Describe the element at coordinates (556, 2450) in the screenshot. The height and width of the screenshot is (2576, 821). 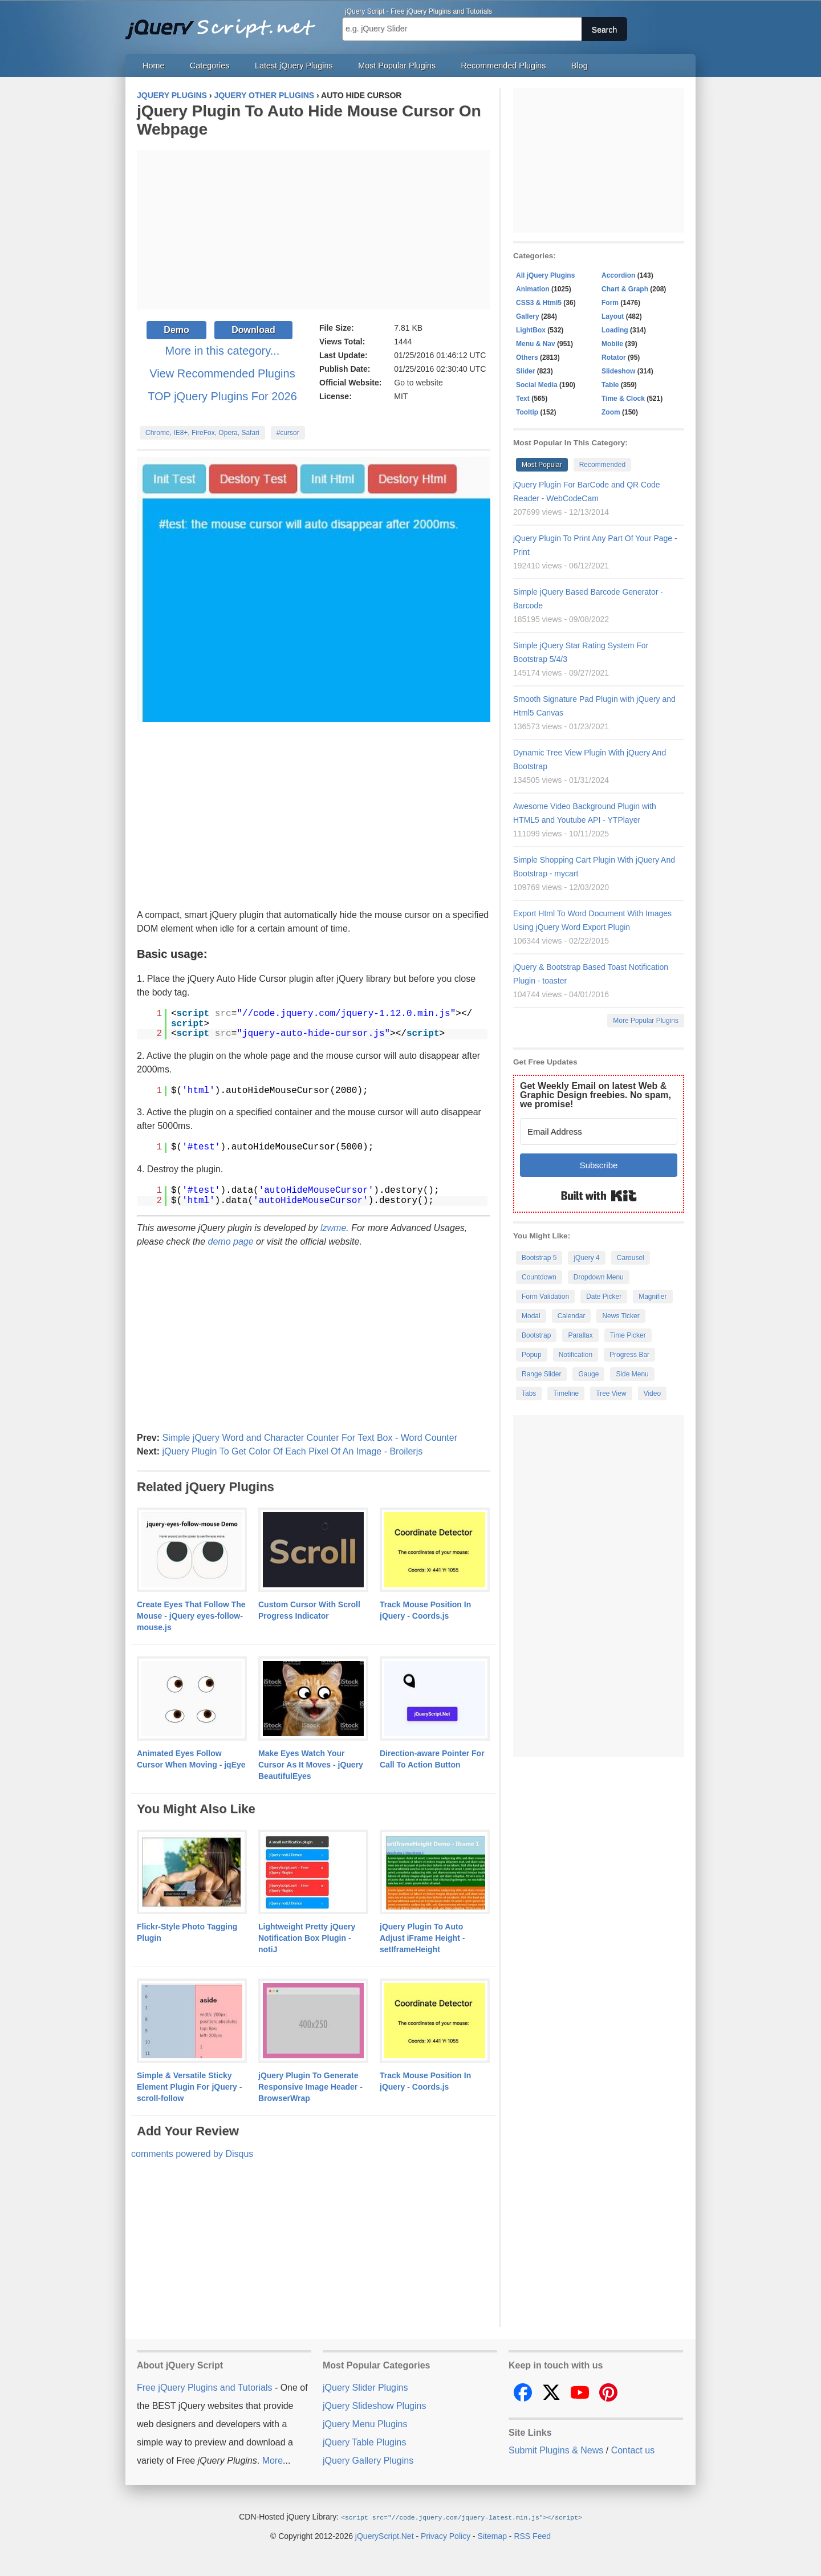
I see `Submit Plugins & News` at that location.